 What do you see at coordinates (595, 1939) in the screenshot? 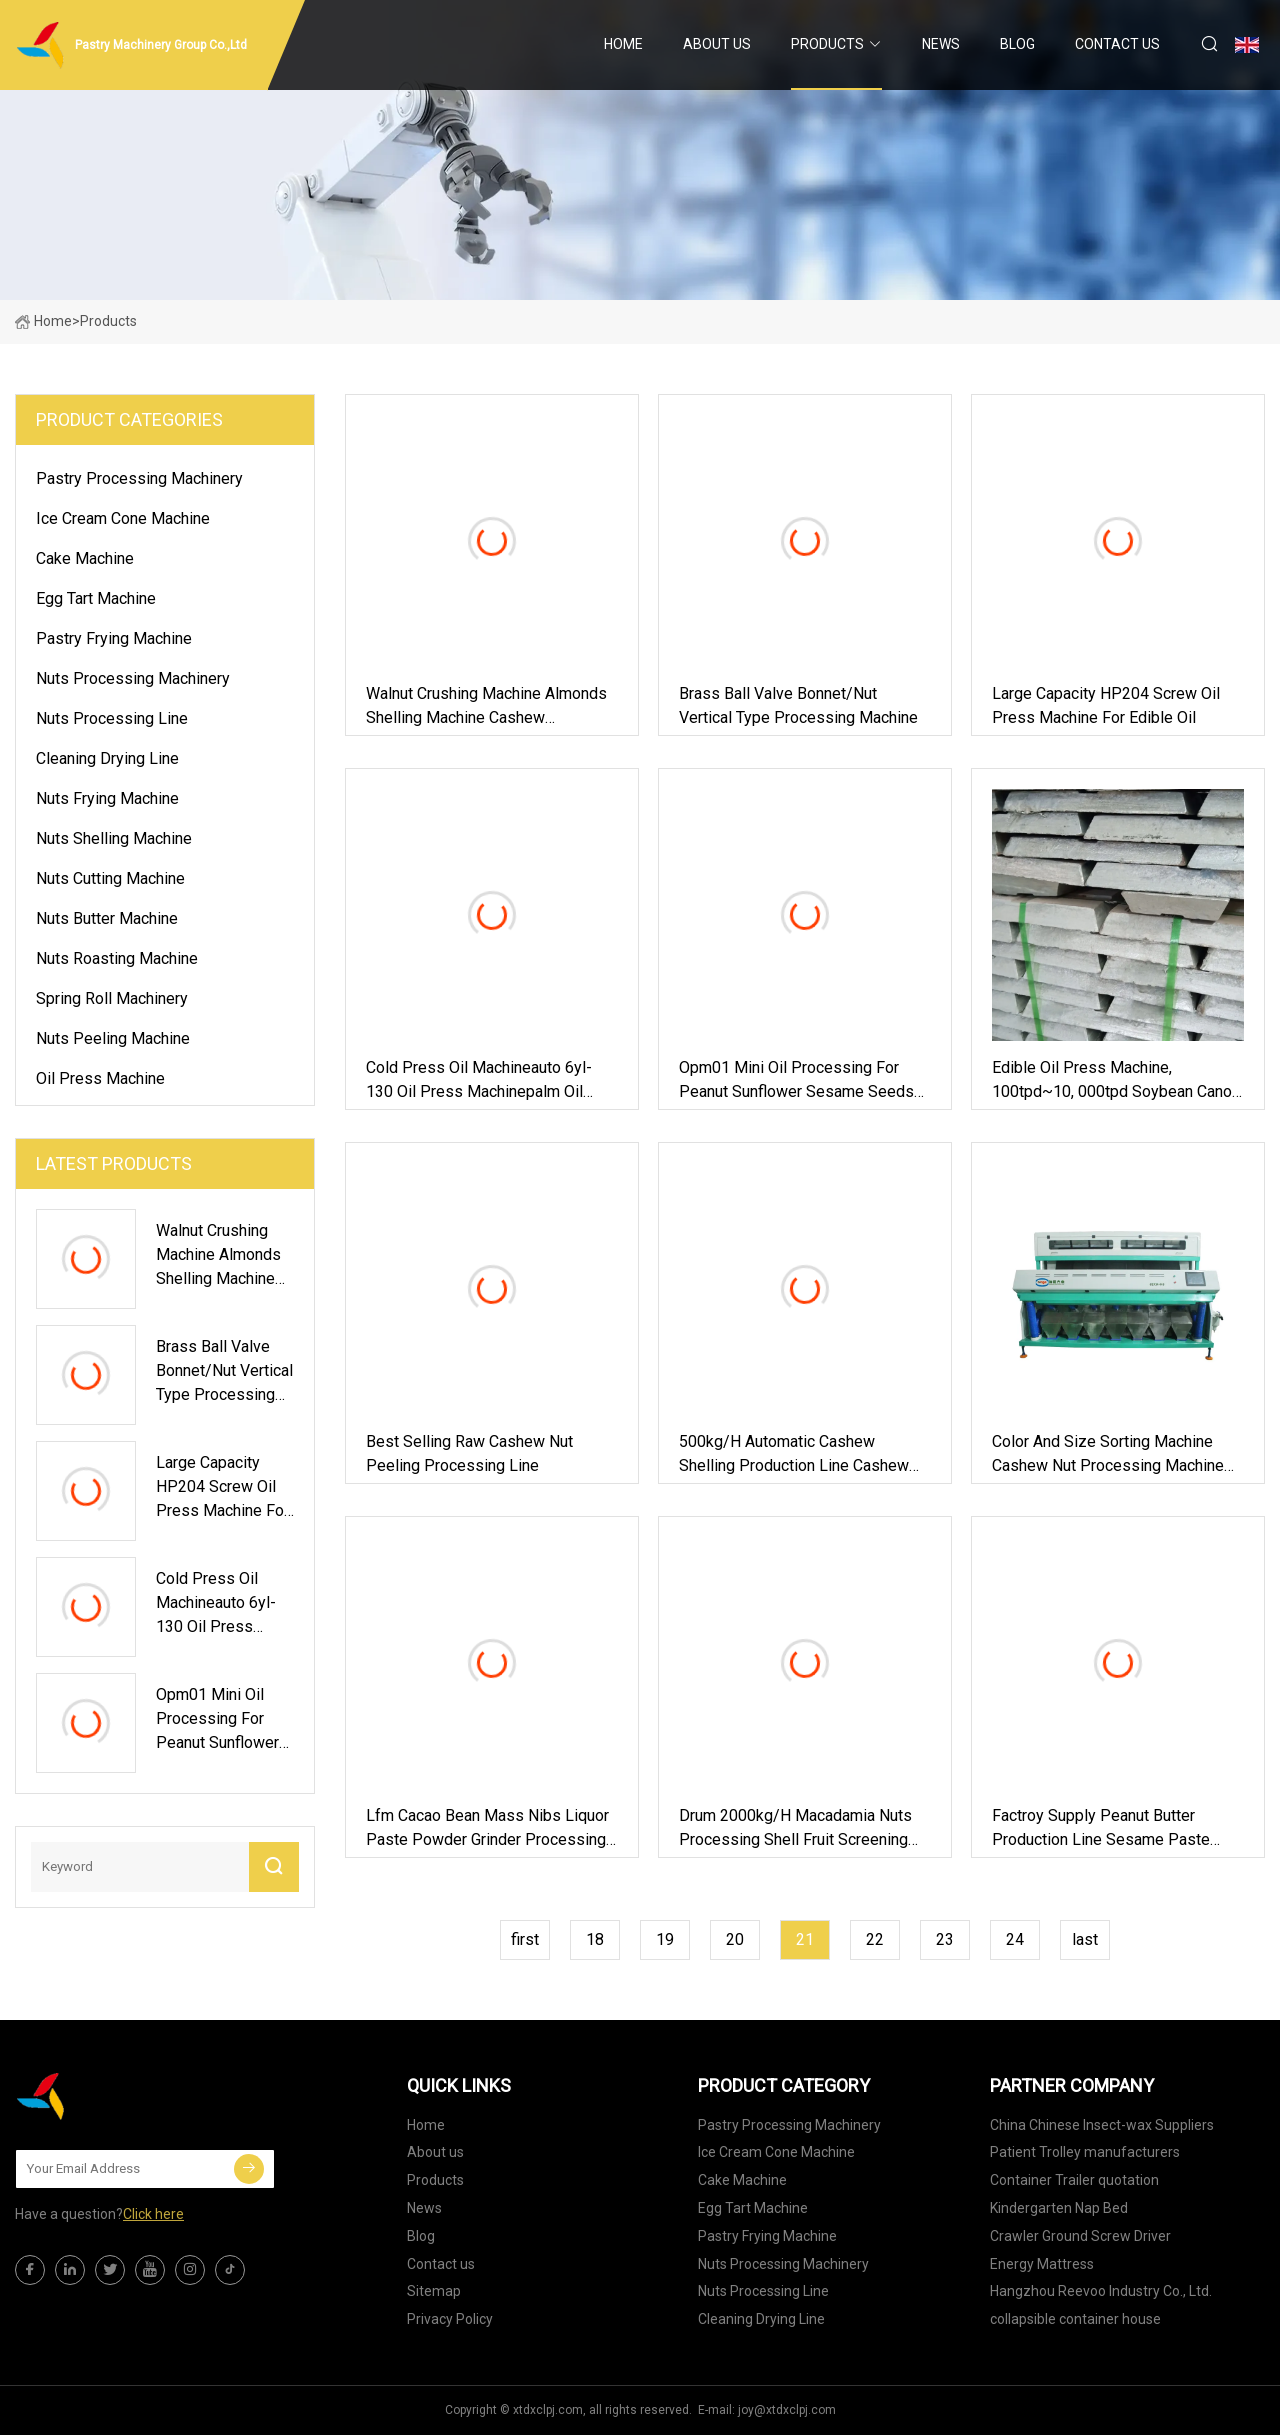
I see `18` at bounding box center [595, 1939].